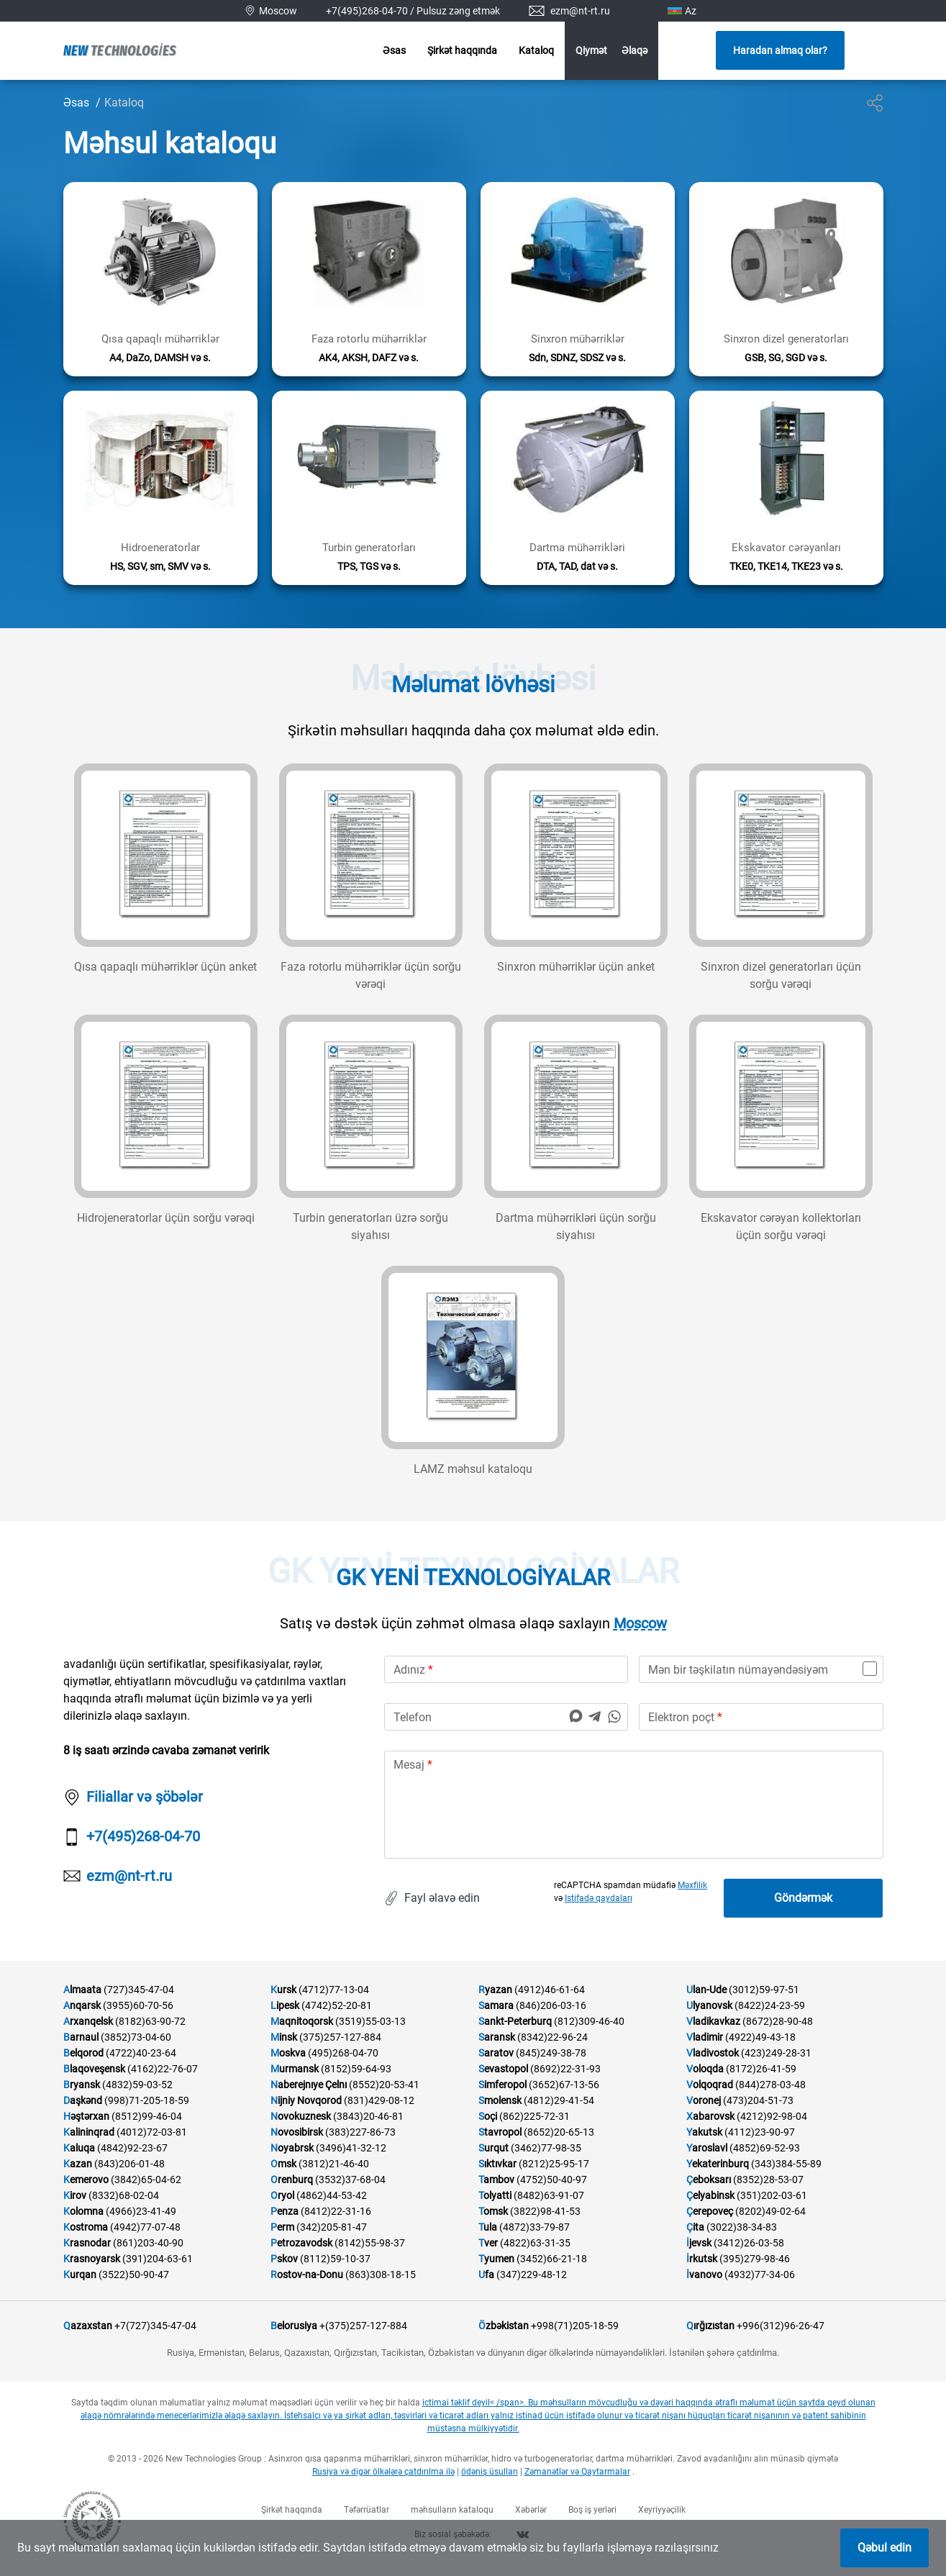  Describe the element at coordinates (363, 2325) in the screenshot. I see `+(375)257-127-884` at that location.